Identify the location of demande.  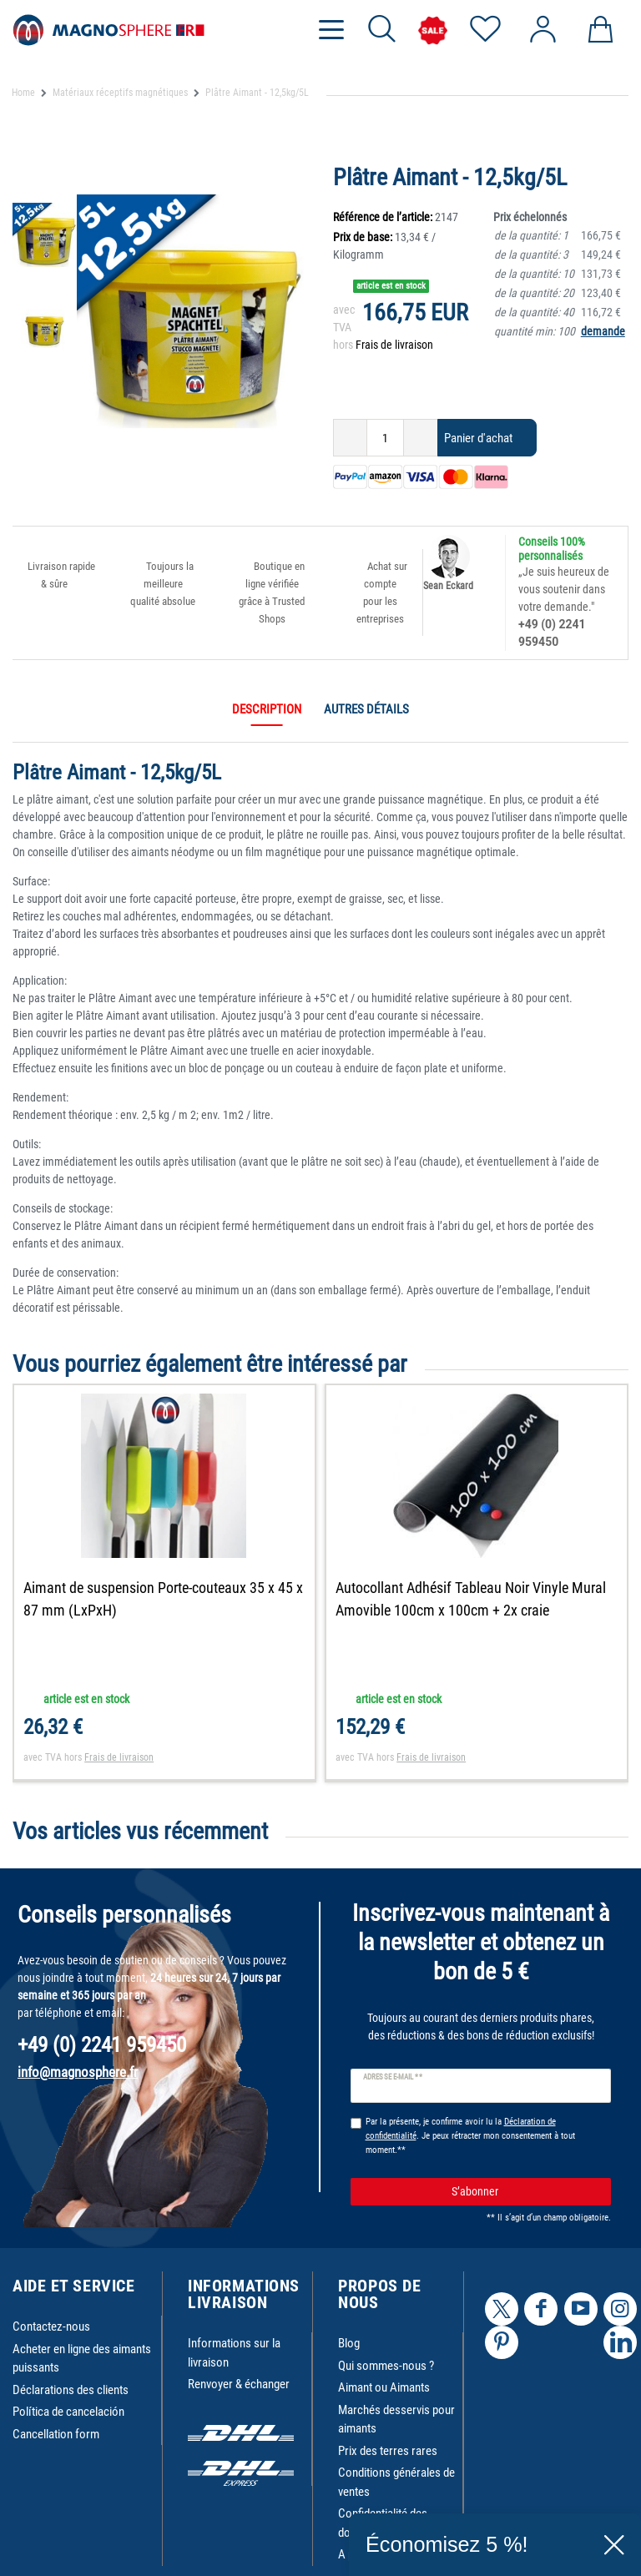
(603, 331).